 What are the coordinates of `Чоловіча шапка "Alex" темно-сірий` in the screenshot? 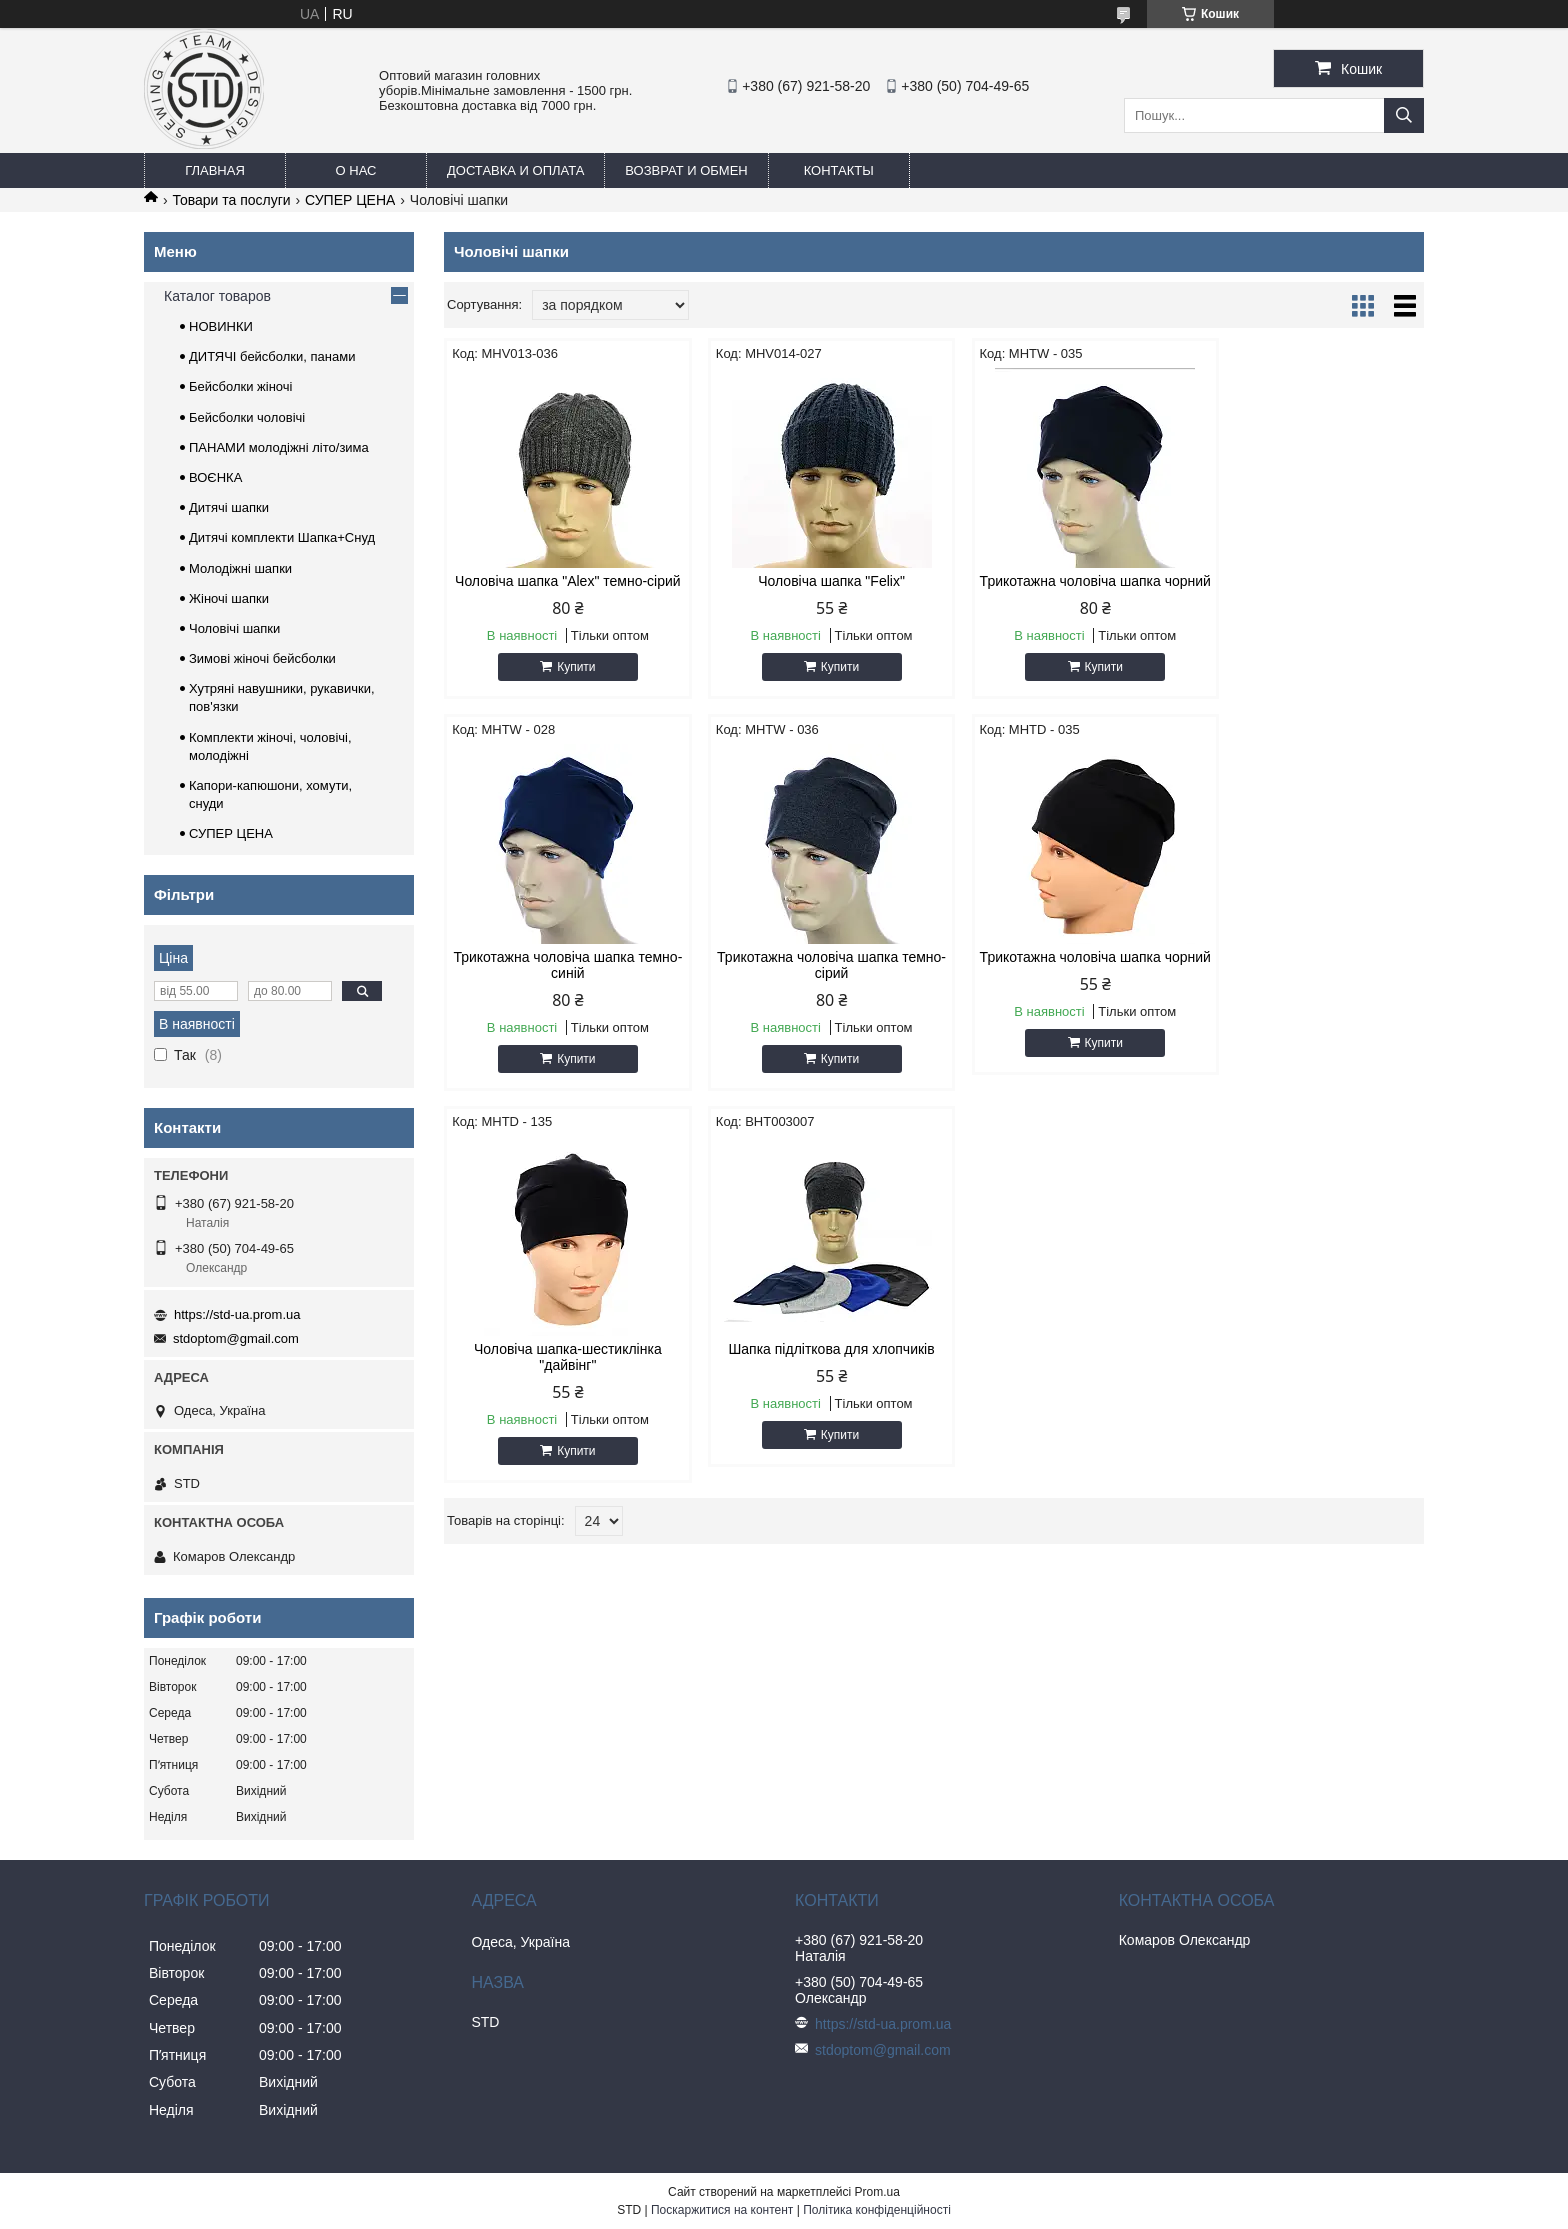 It's located at (560, 589).